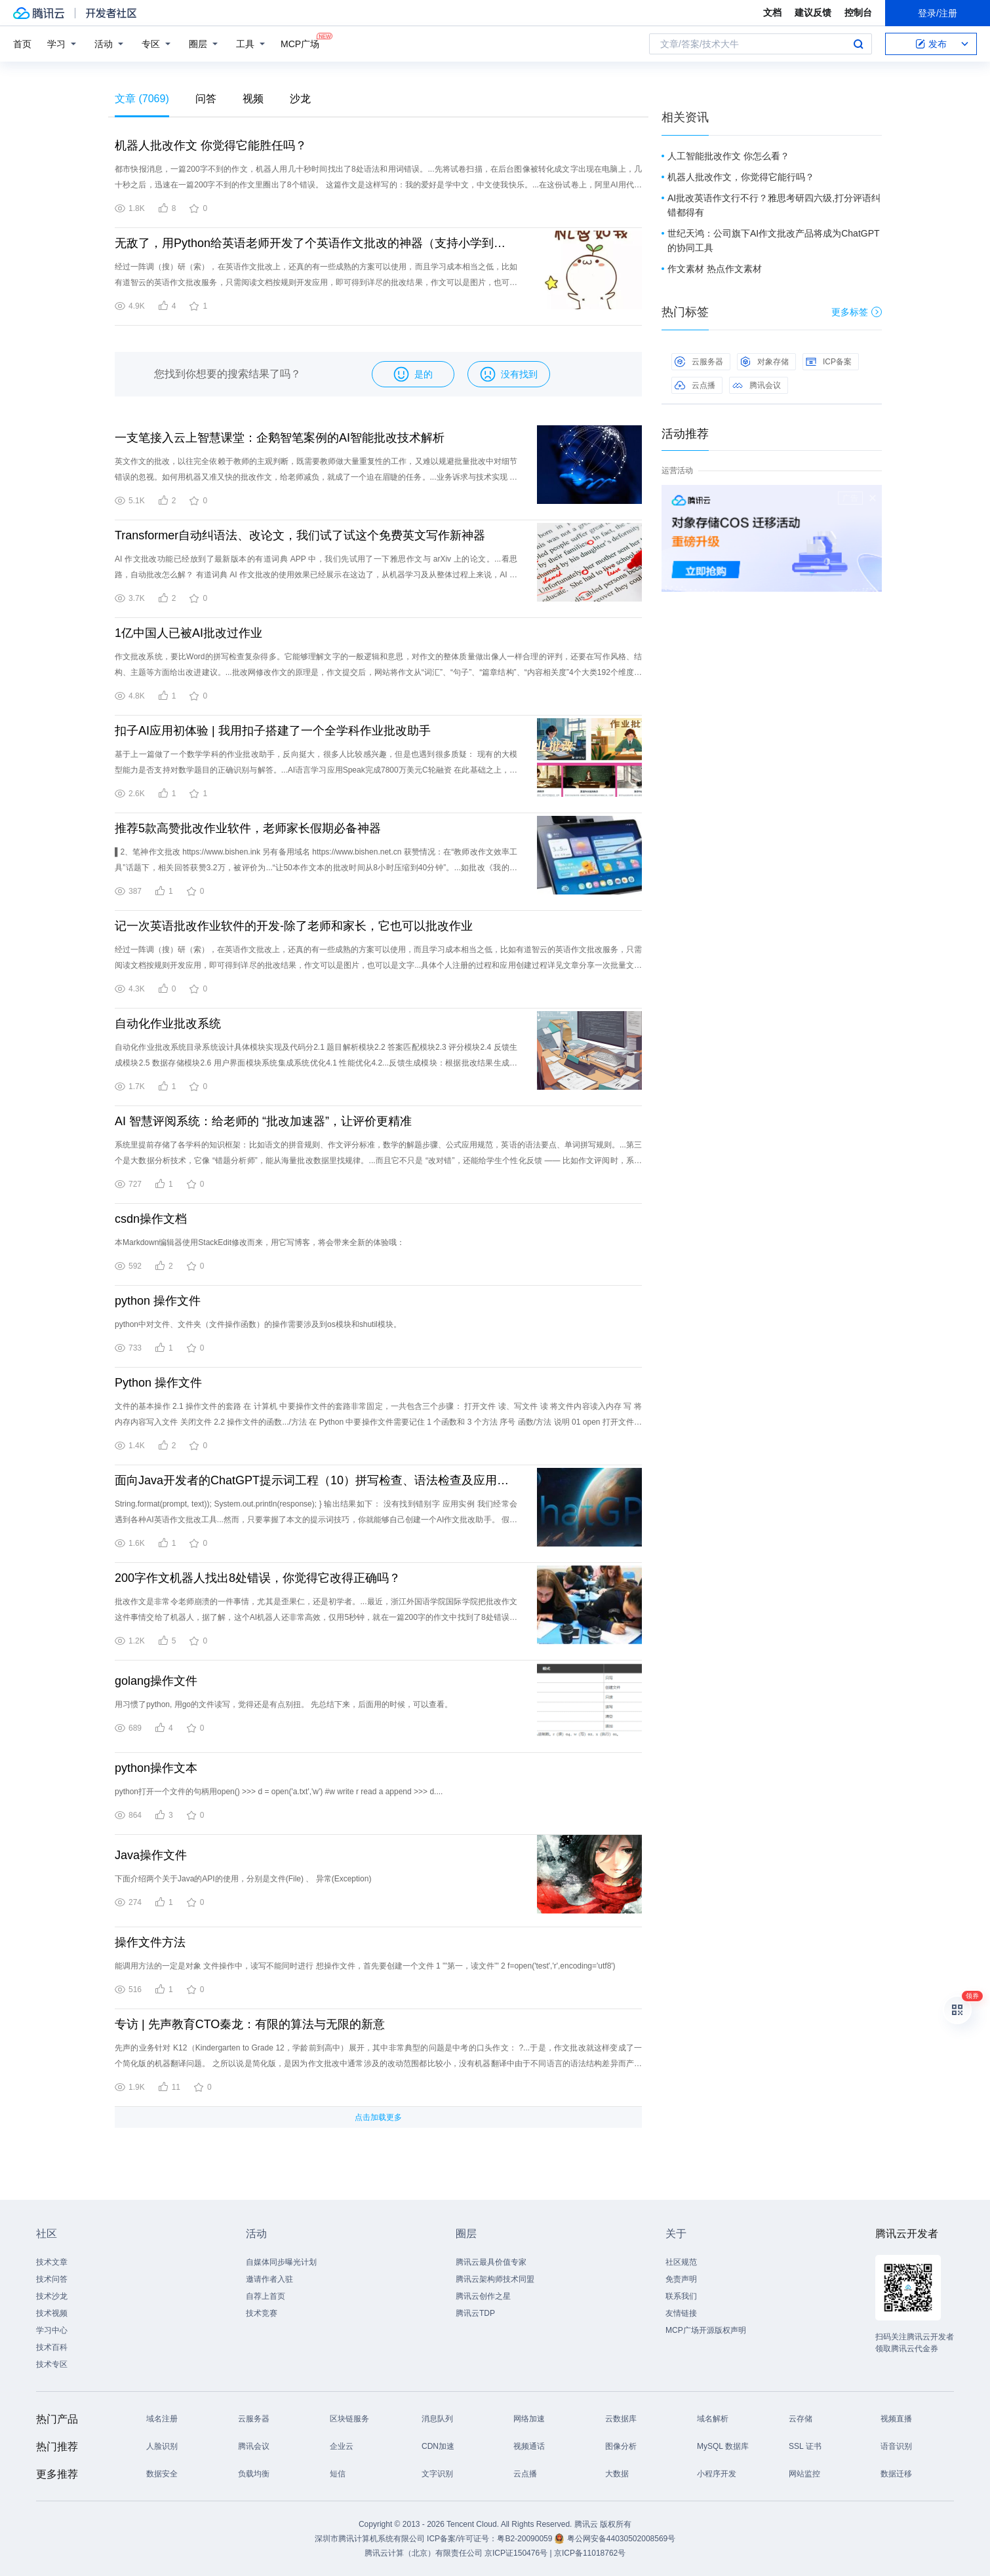 This screenshot has width=990, height=2576. What do you see at coordinates (188, 633) in the screenshot?
I see `1亿中国人已被AI批改过作业` at bounding box center [188, 633].